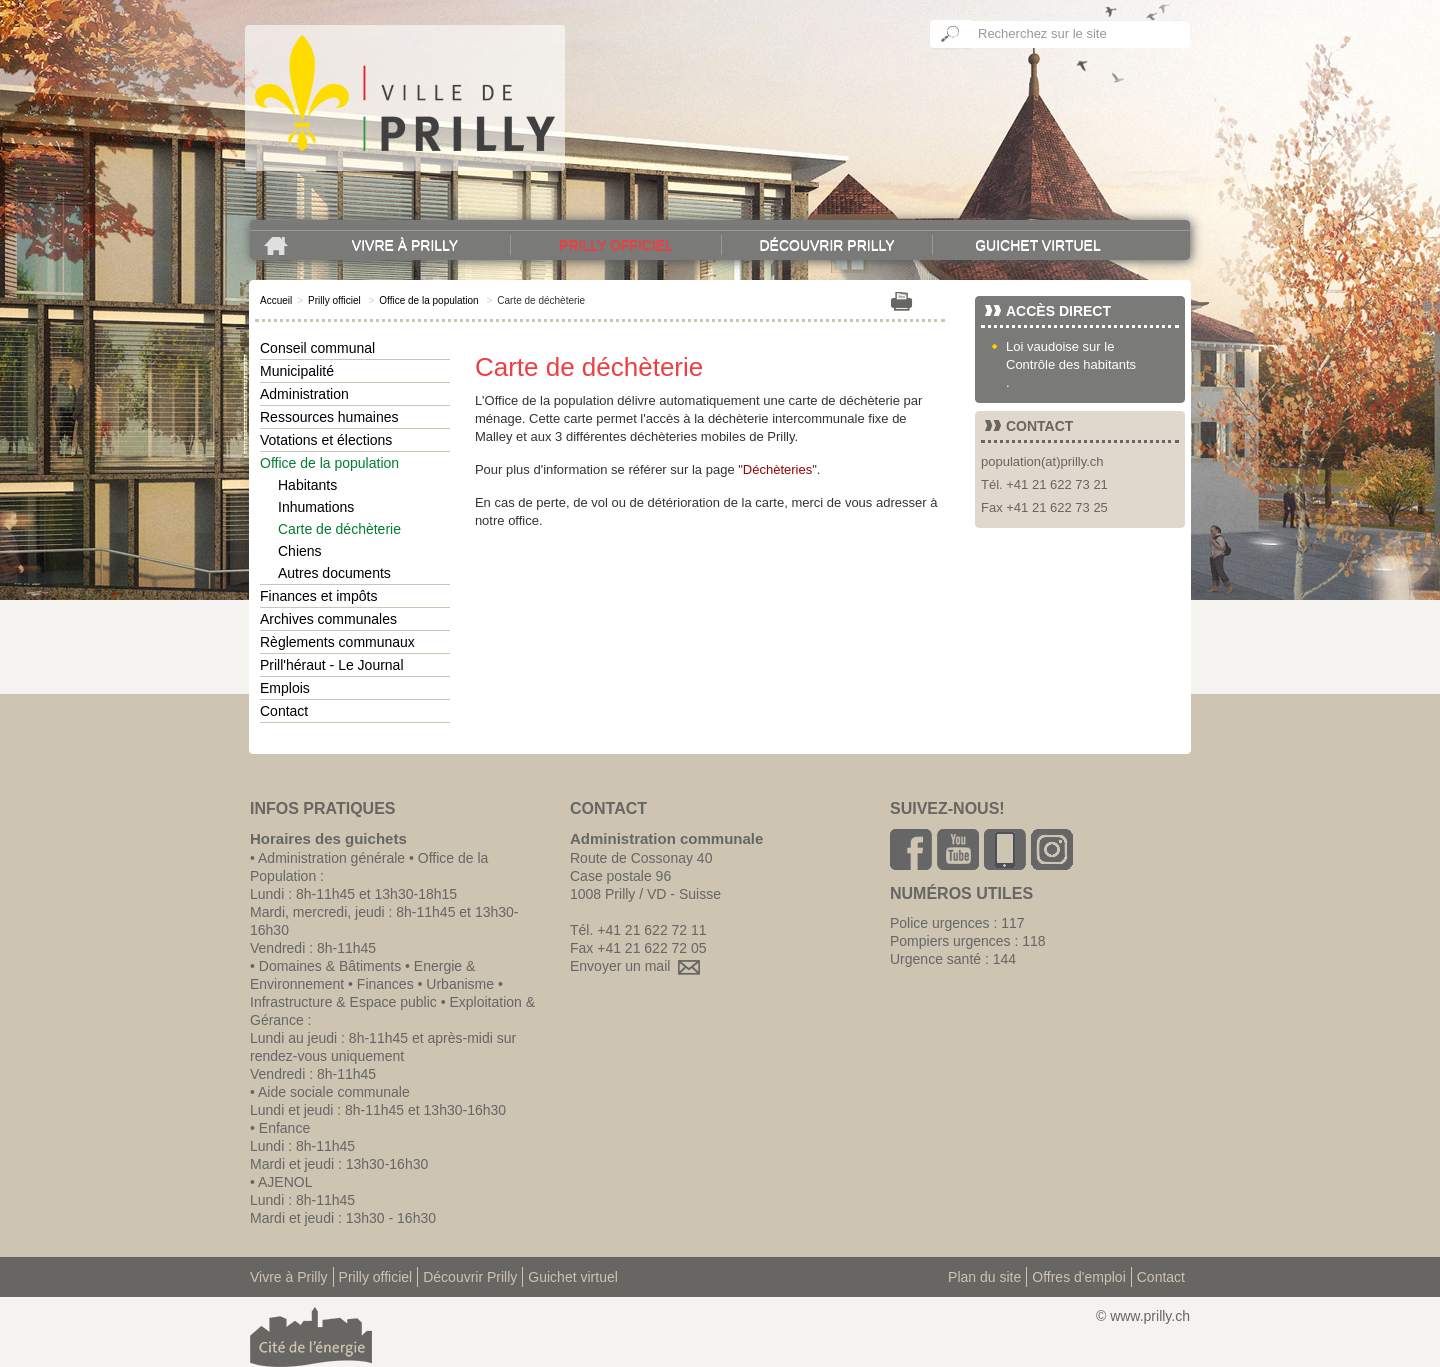 The image size is (1440, 1367). I want to click on Chiens, so click(300, 551).